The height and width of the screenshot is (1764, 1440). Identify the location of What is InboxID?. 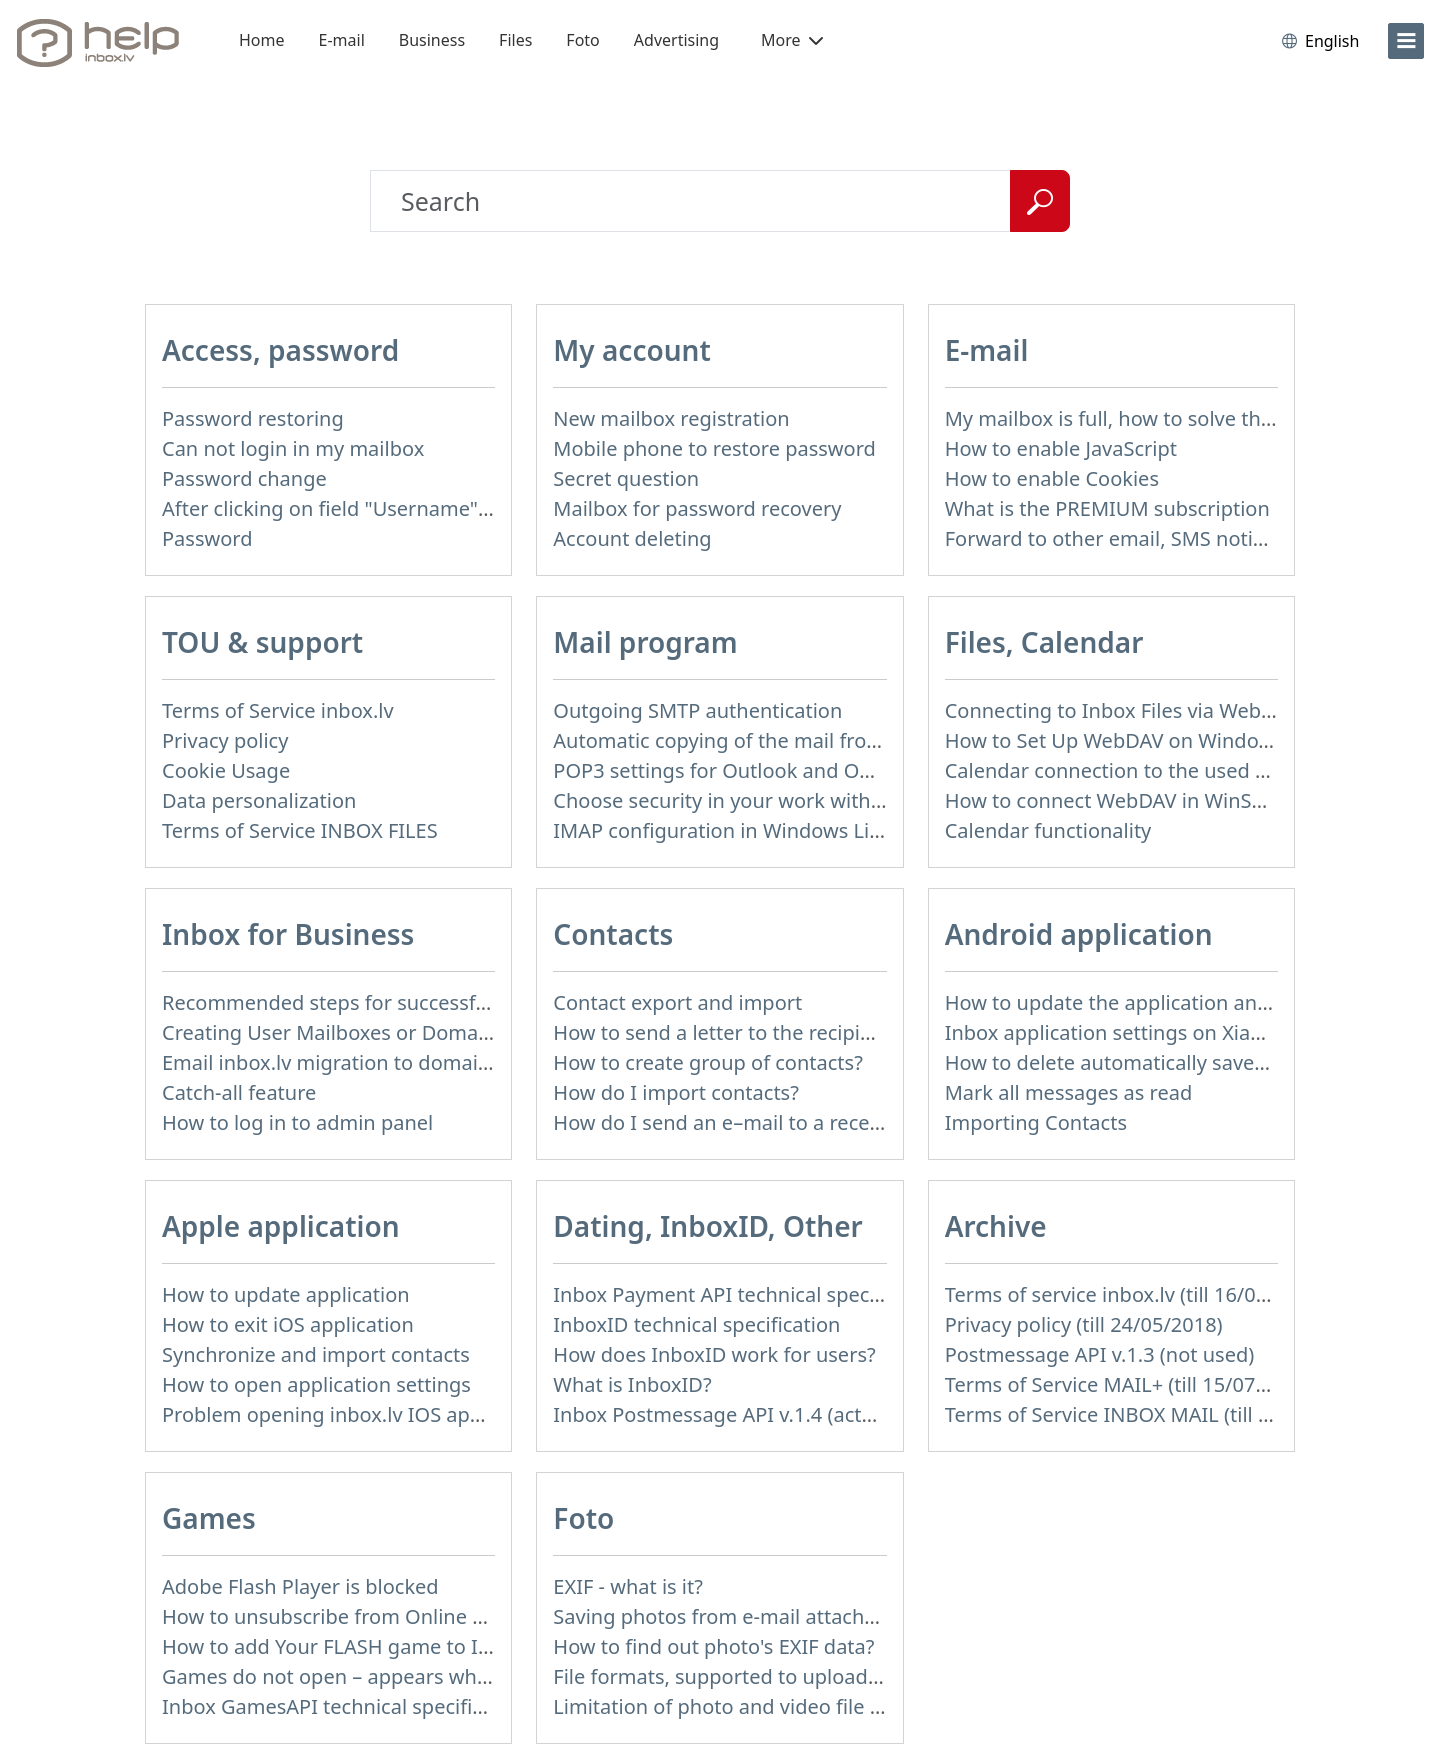
(632, 1384).